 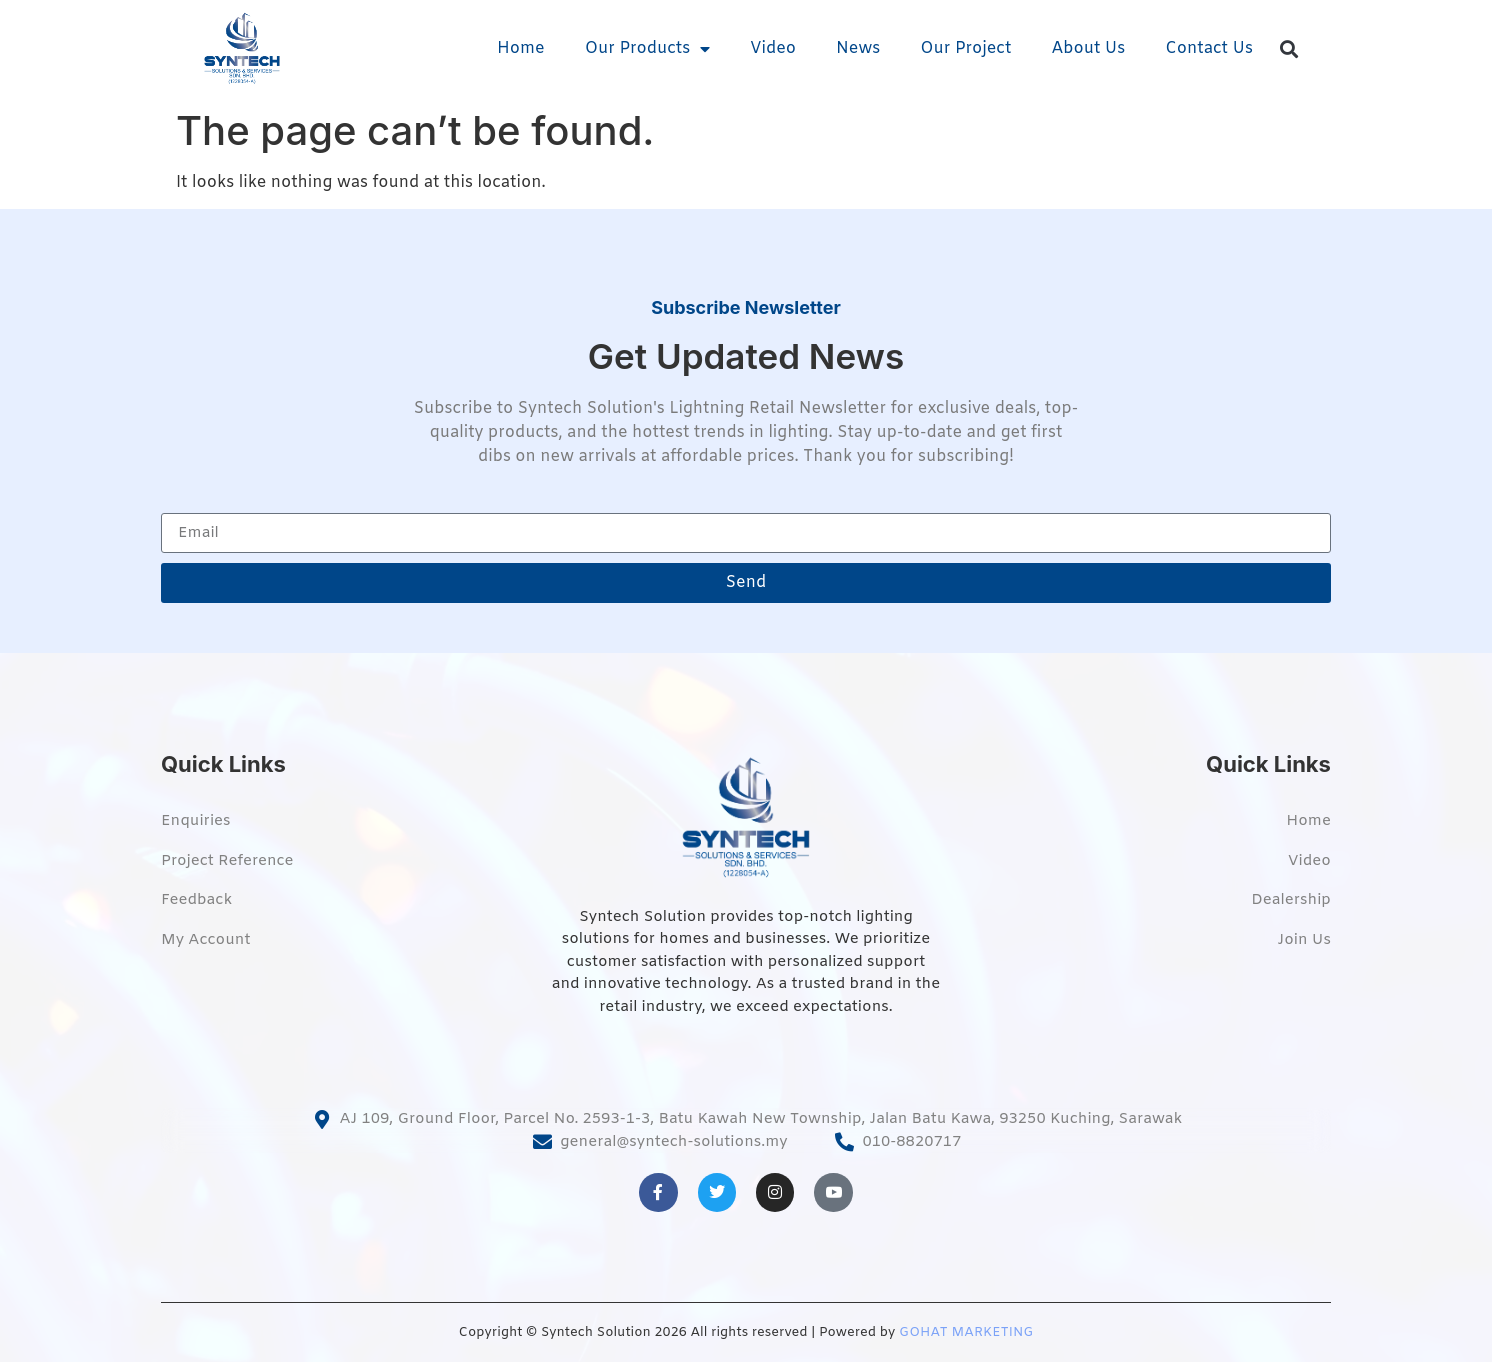 What do you see at coordinates (1088, 48) in the screenshot?
I see `About Us` at bounding box center [1088, 48].